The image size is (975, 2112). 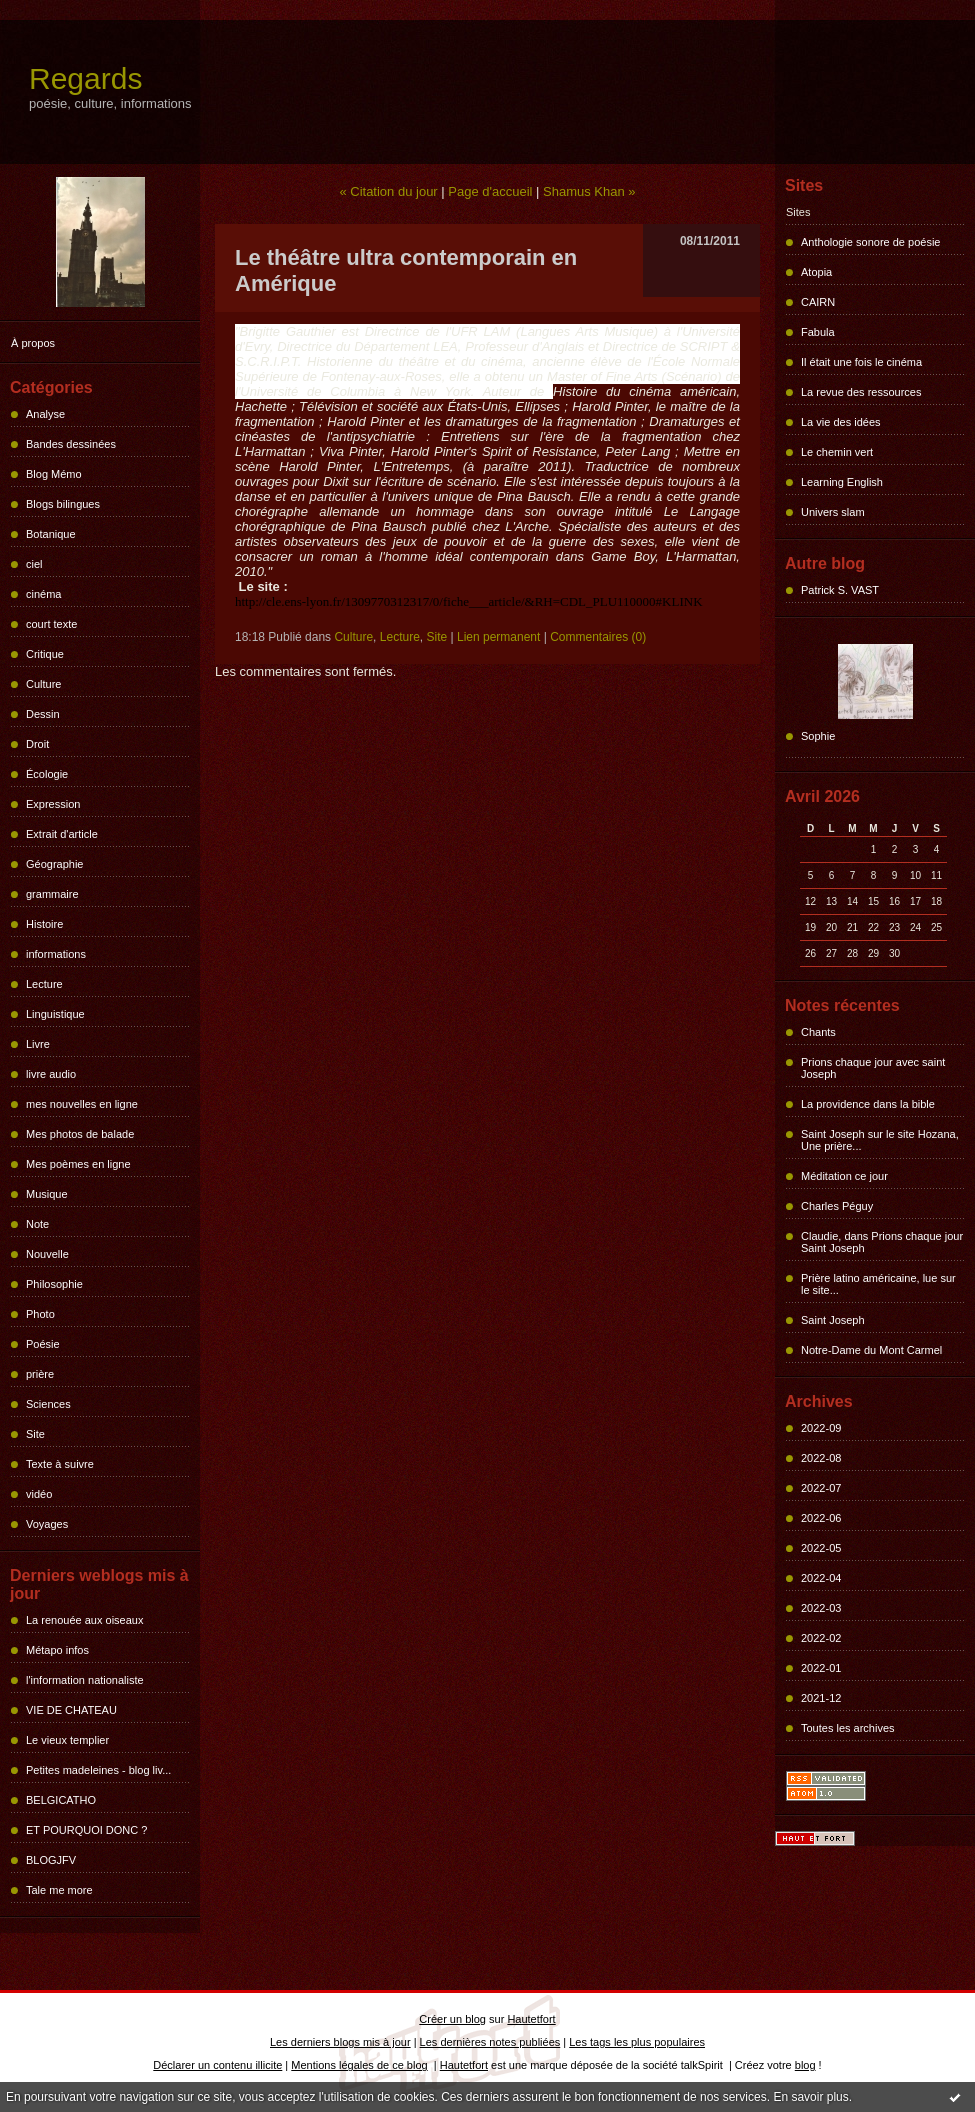 I want to click on Mes photos de balade, so click(x=80, y=1134).